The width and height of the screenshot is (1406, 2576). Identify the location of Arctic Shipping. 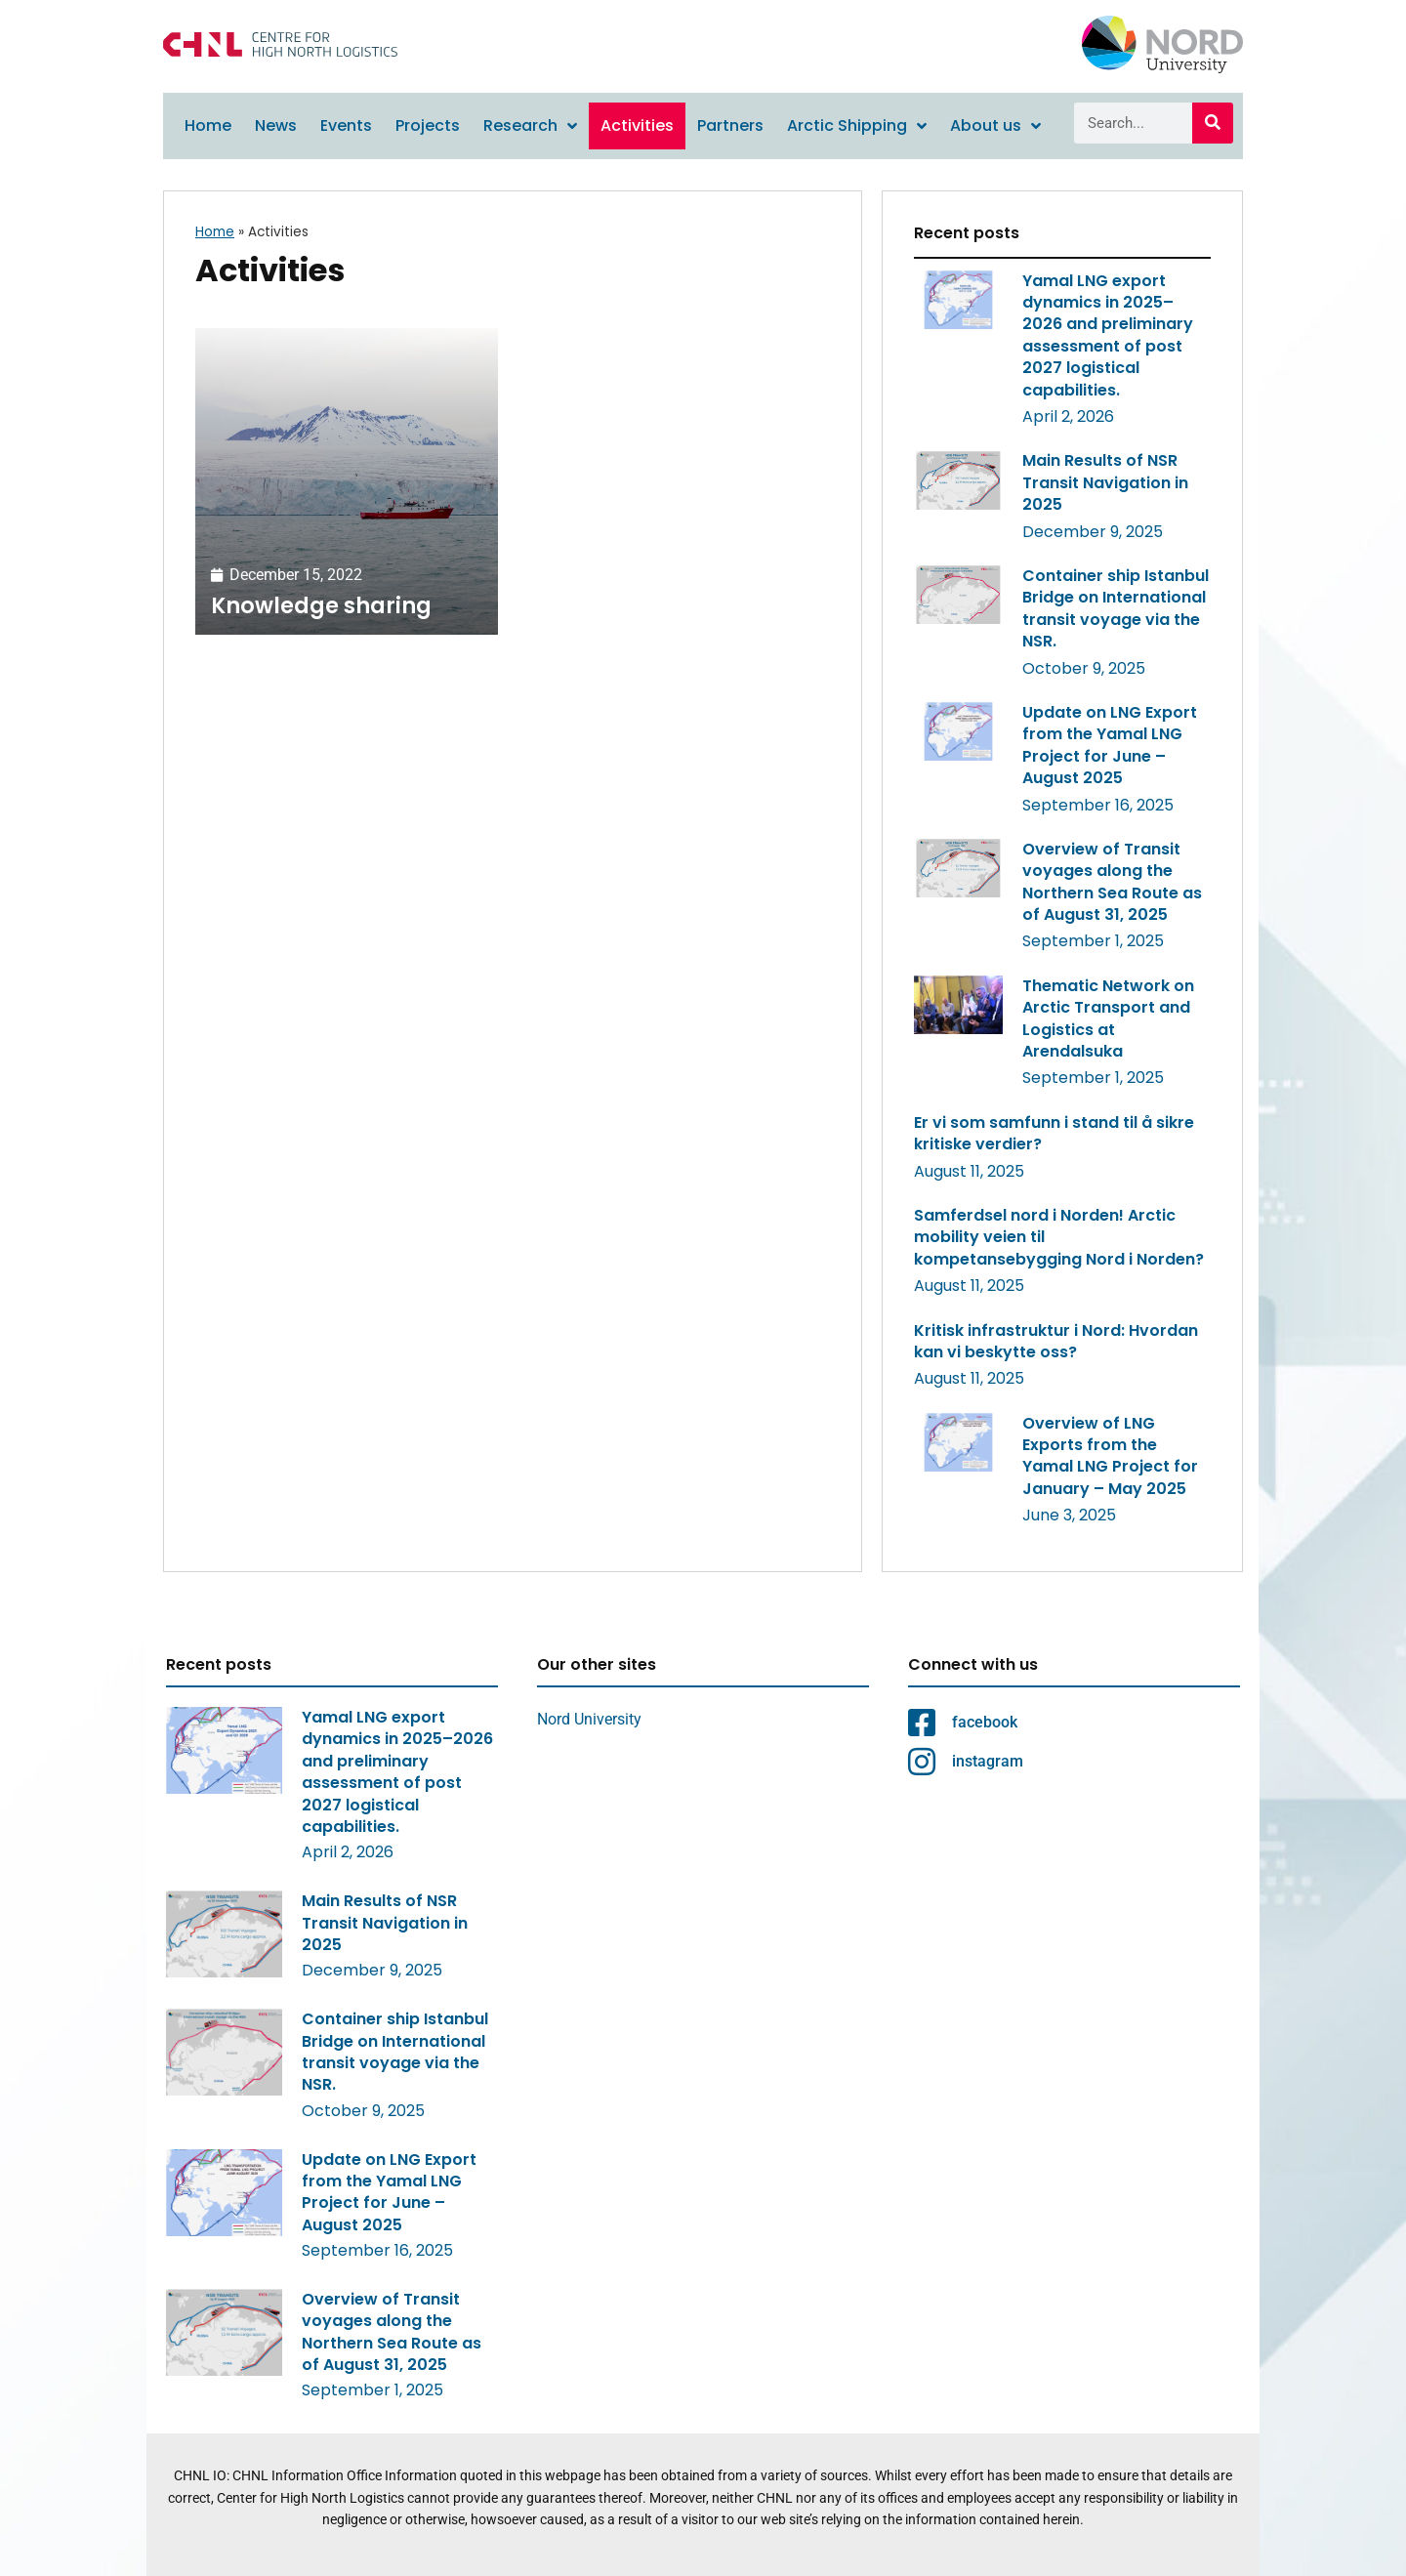
(857, 126).